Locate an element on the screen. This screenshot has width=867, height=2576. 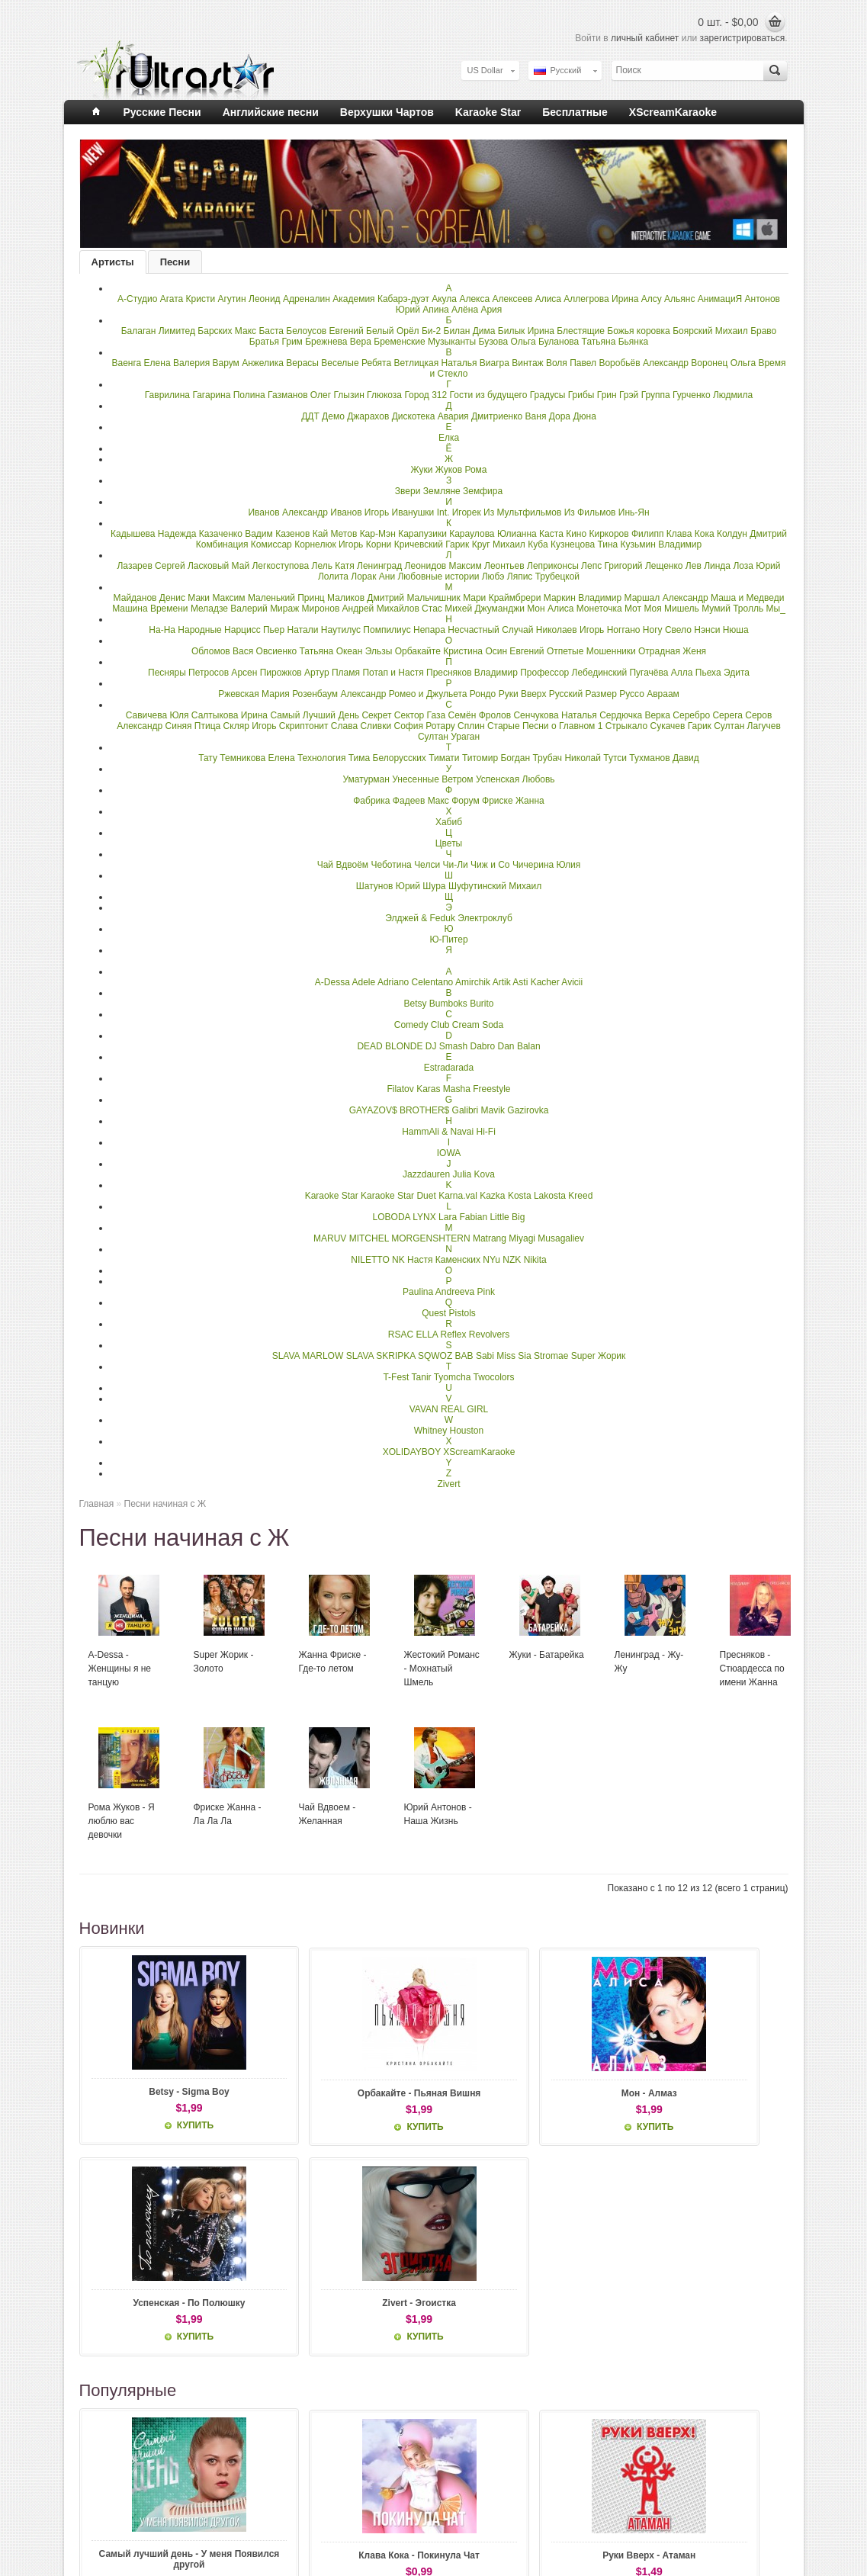
Обломов Вася is located at coordinates (222, 651).